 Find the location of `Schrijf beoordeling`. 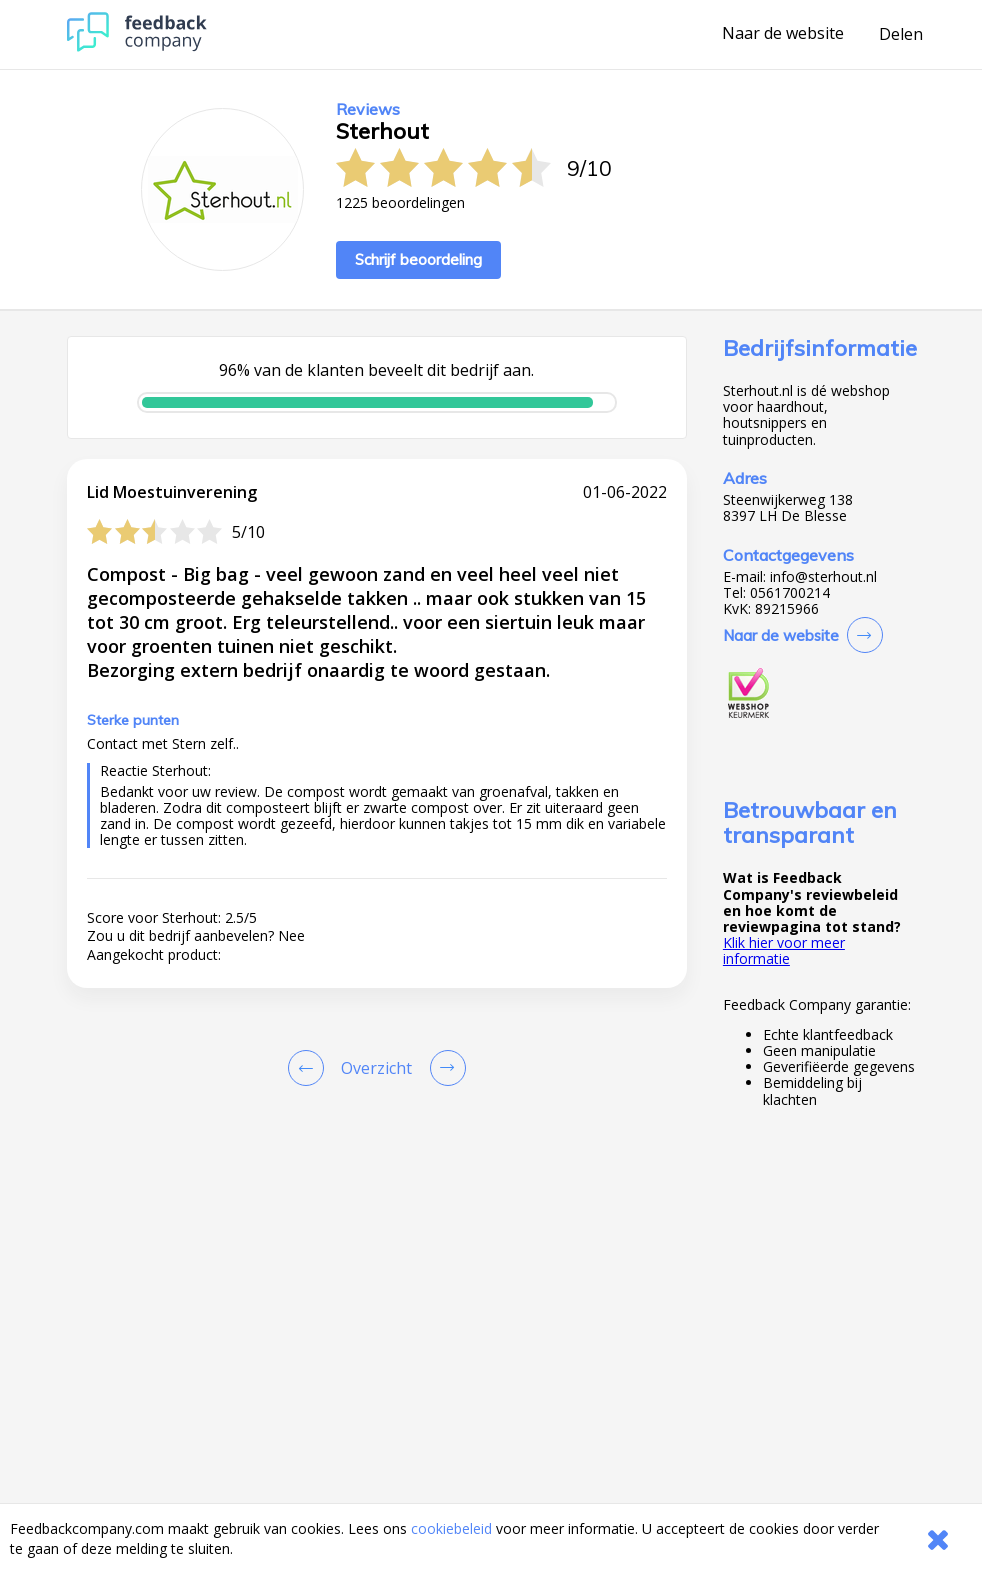

Schrijf beoordeling is located at coordinates (418, 259).